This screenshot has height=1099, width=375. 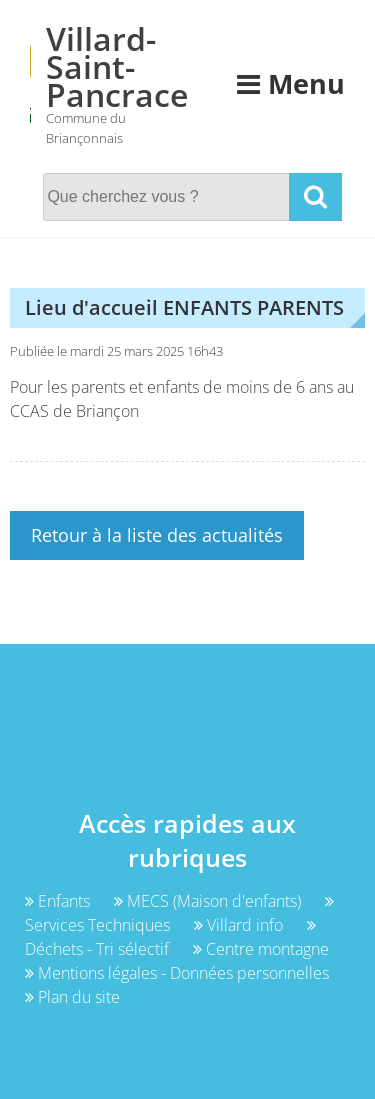 What do you see at coordinates (261, 949) in the screenshot?
I see `Centre montagne` at bounding box center [261, 949].